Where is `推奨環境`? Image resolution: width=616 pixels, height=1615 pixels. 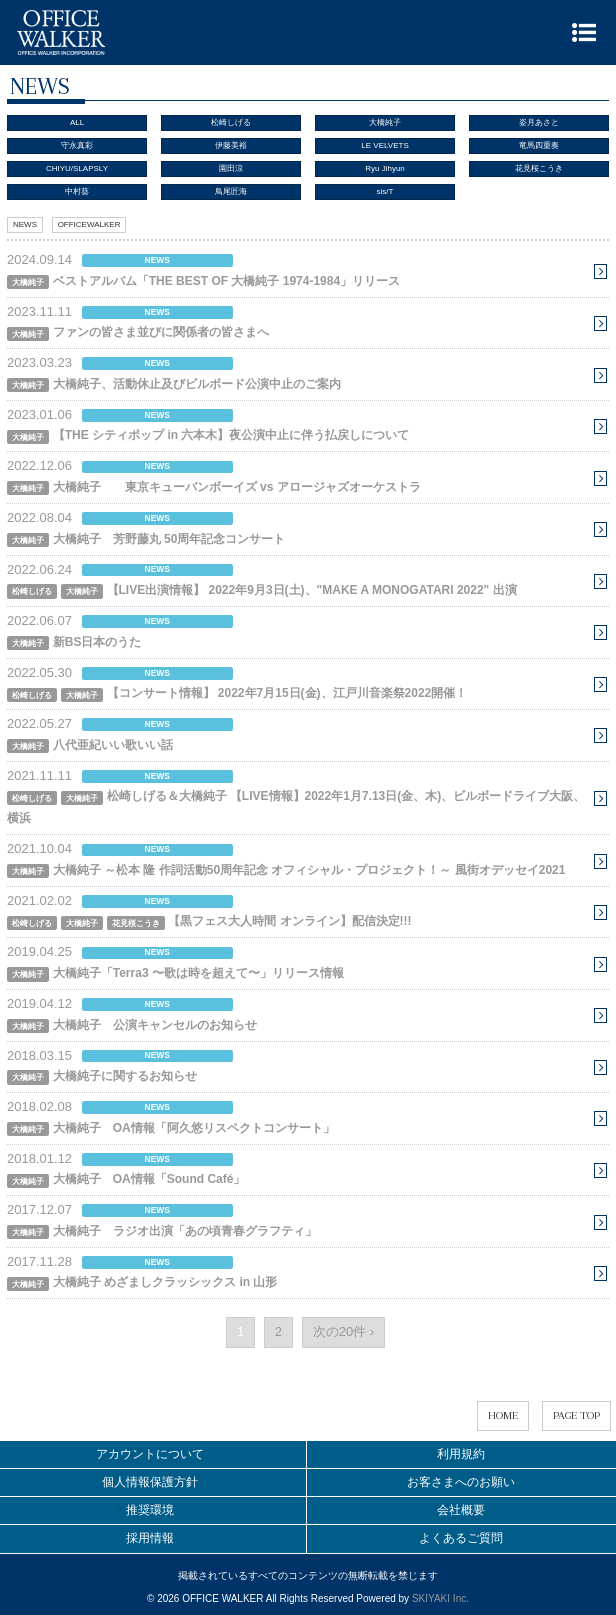
推奨環境 is located at coordinates (150, 1510).